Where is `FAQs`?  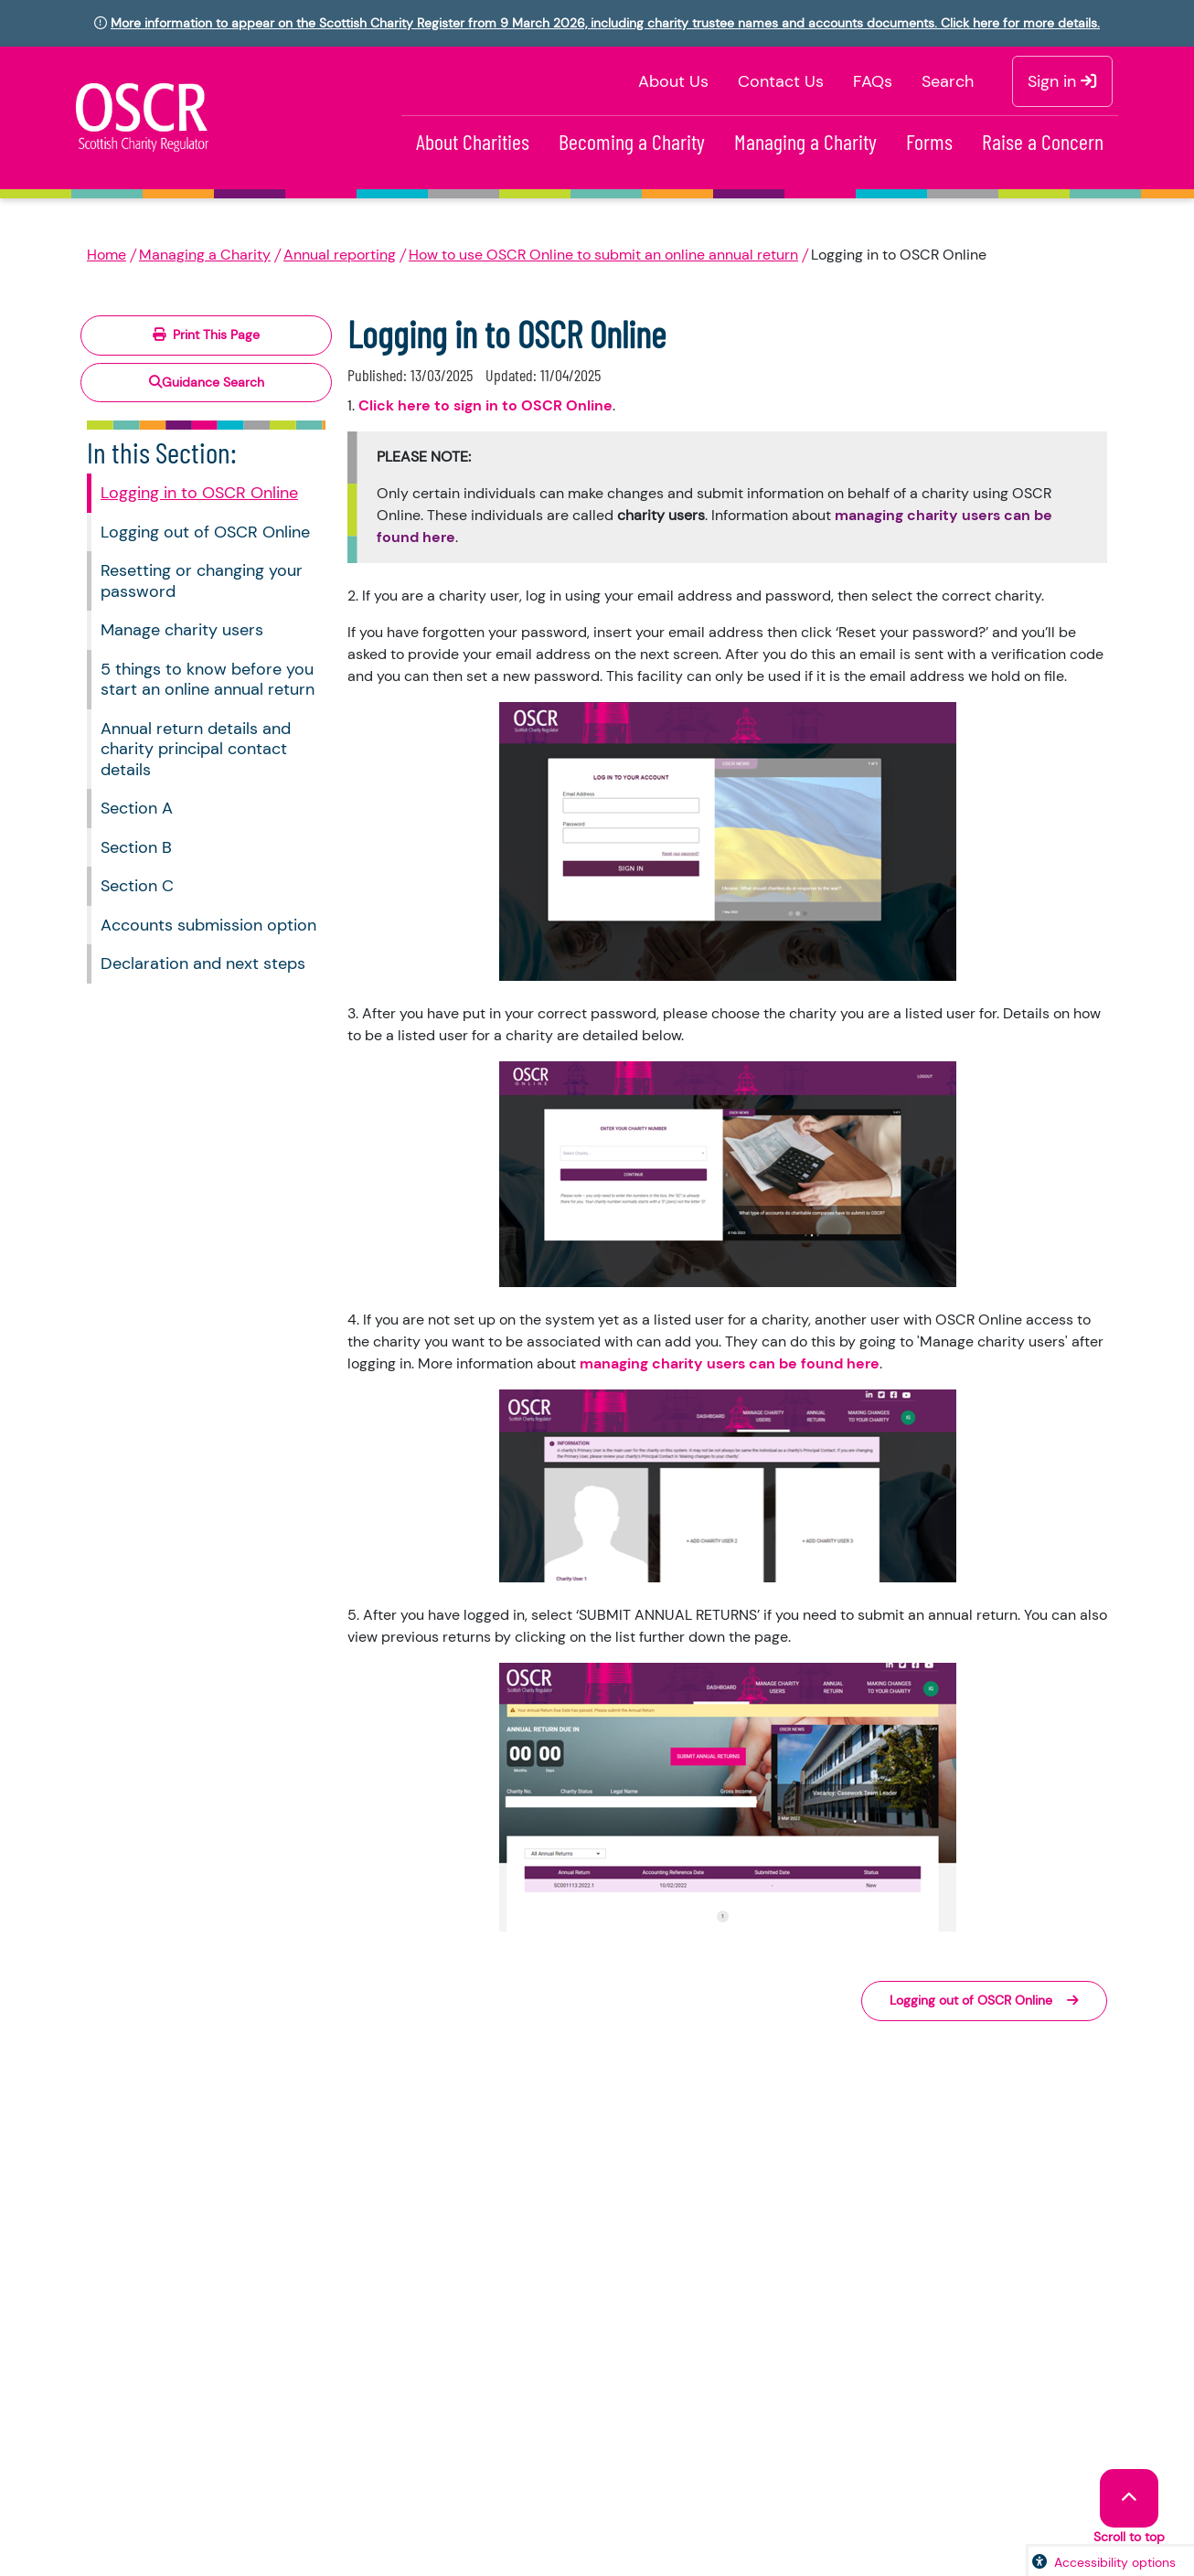 FAQs is located at coordinates (872, 81).